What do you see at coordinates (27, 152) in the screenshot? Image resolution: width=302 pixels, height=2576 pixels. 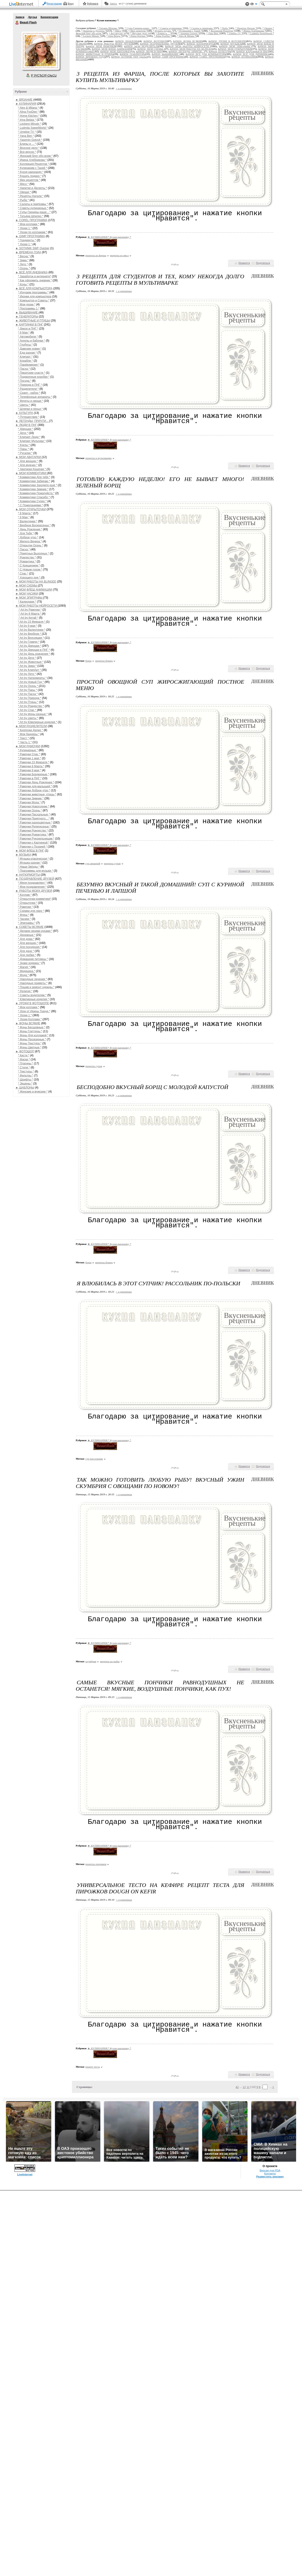 I see `* Все вкусно *` at bounding box center [27, 152].